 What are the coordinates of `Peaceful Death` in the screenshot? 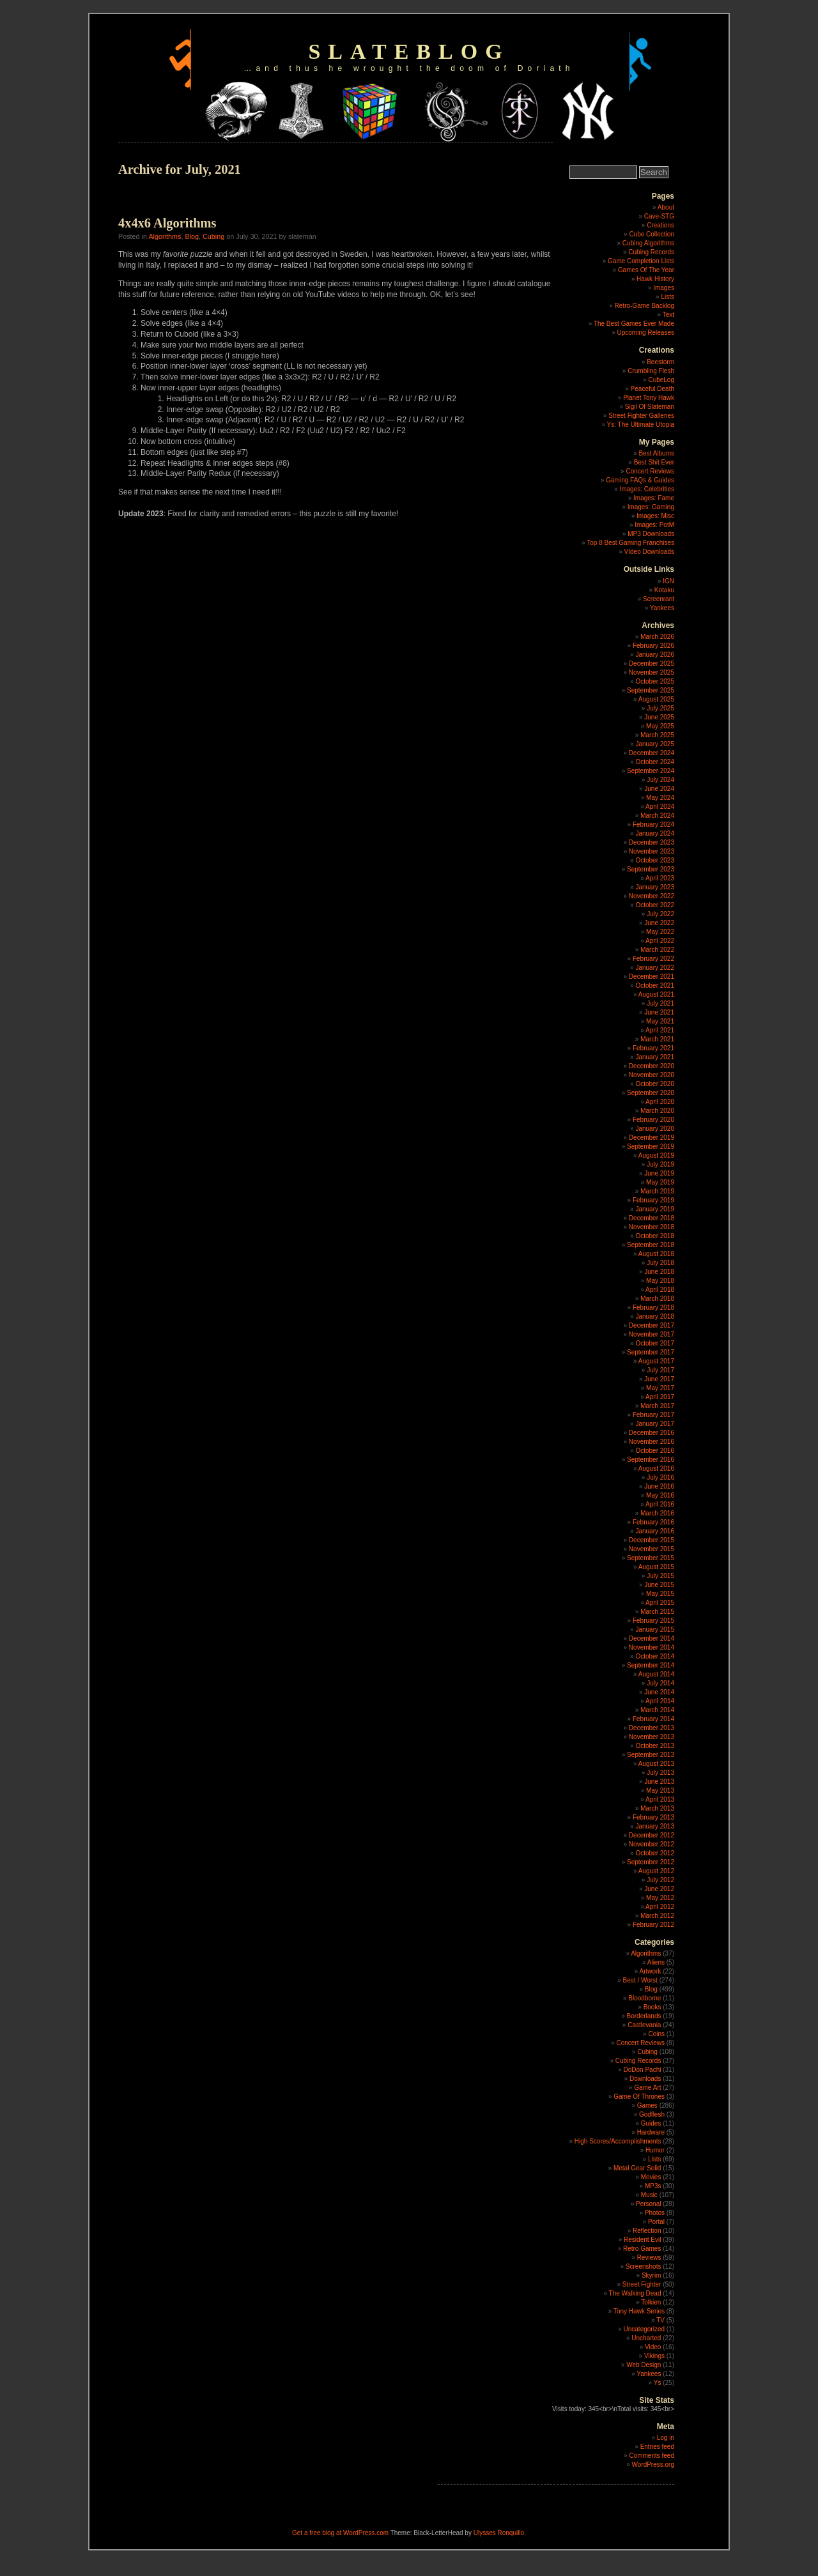 It's located at (652, 388).